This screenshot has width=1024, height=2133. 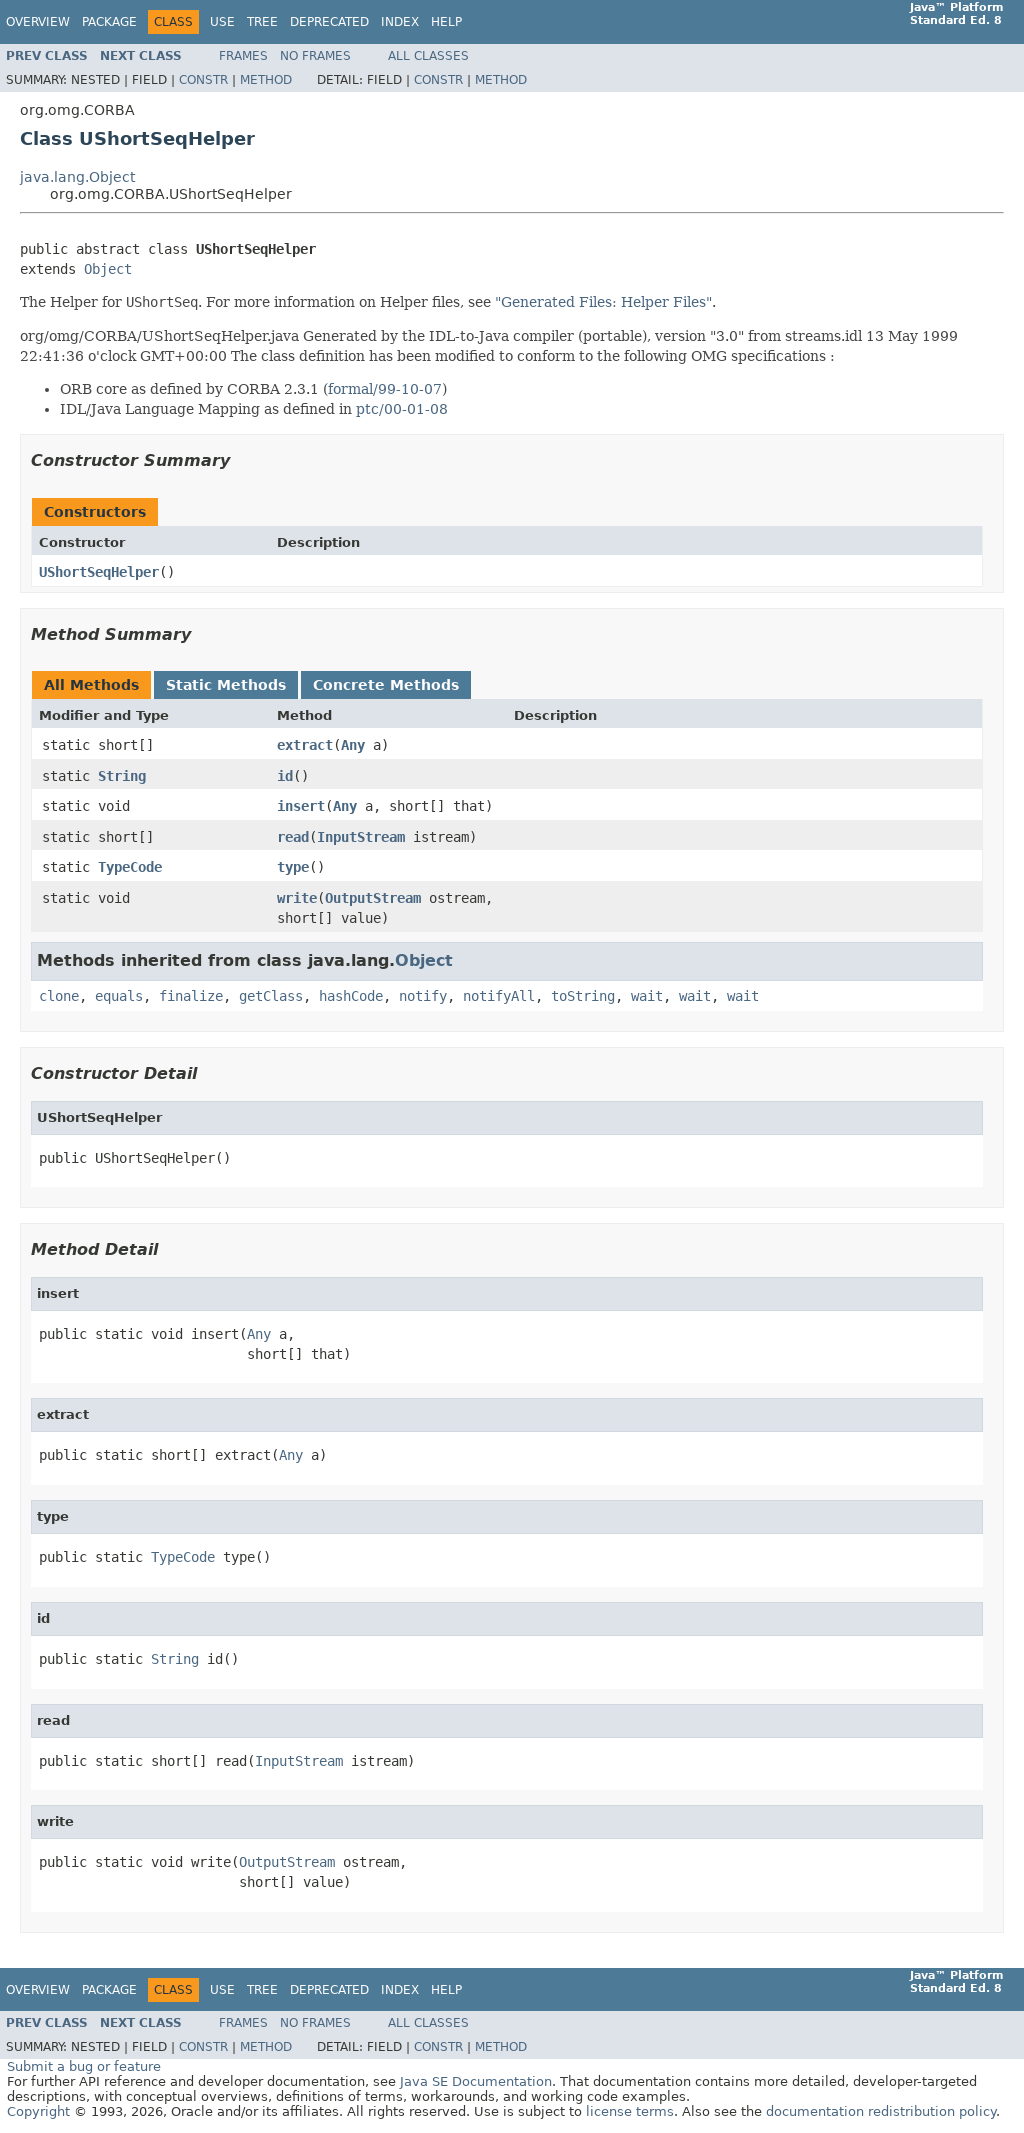 What do you see at coordinates (130, 867) in the screenshot?
I see `TypeCode` at bounding box center [130, 867].